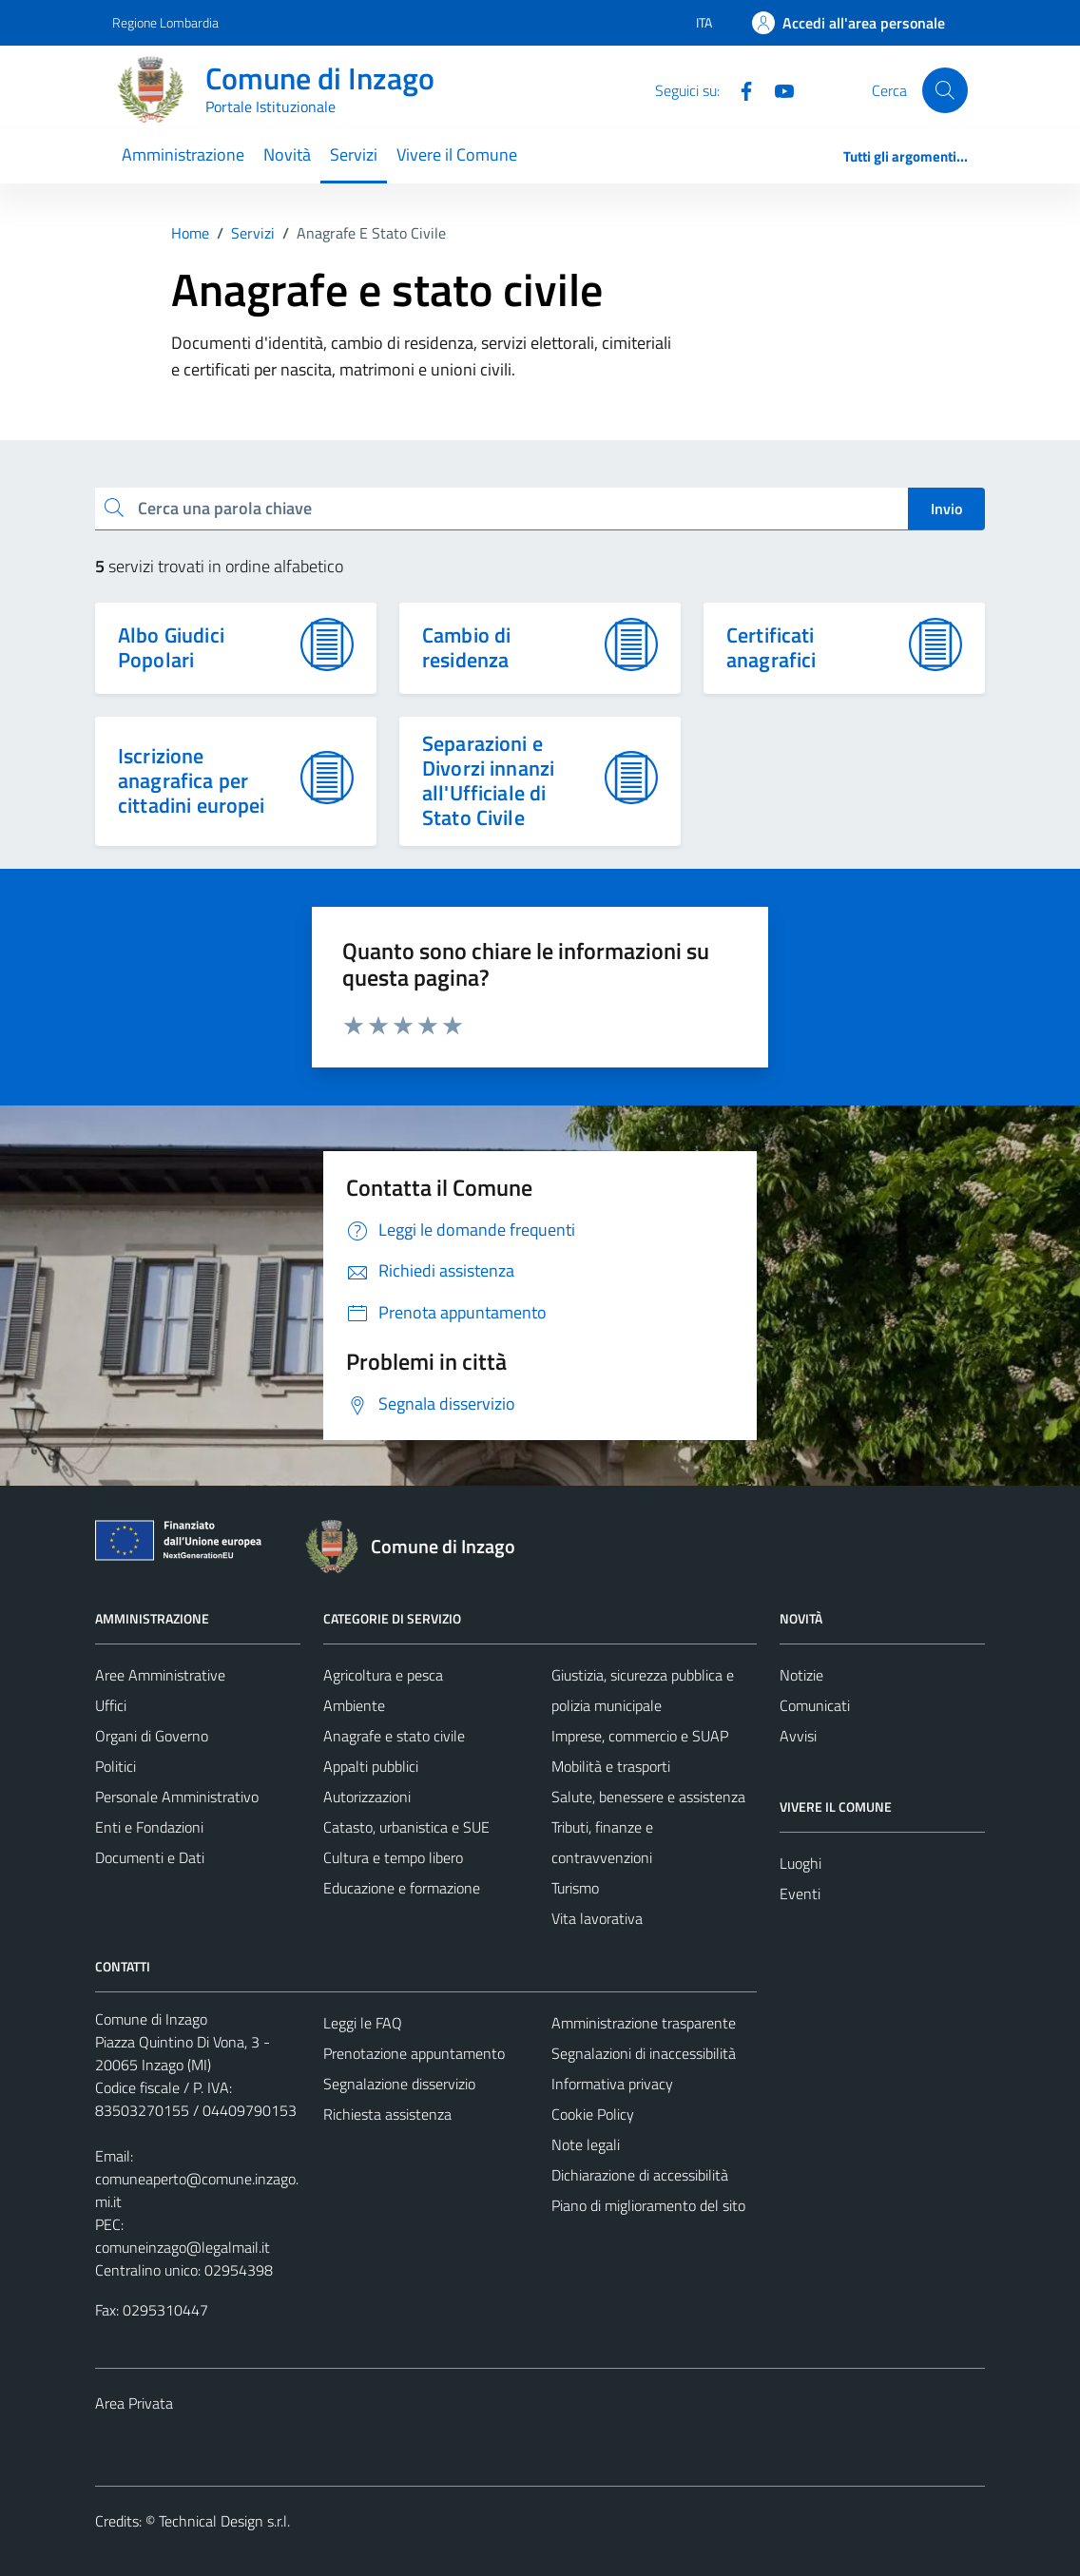 Image resolution: width=1080 pixels, height=2576 pixels. Describe the element at coordinates (592, 2114) in the screenshot. I see `Cookie Policy` at that location.